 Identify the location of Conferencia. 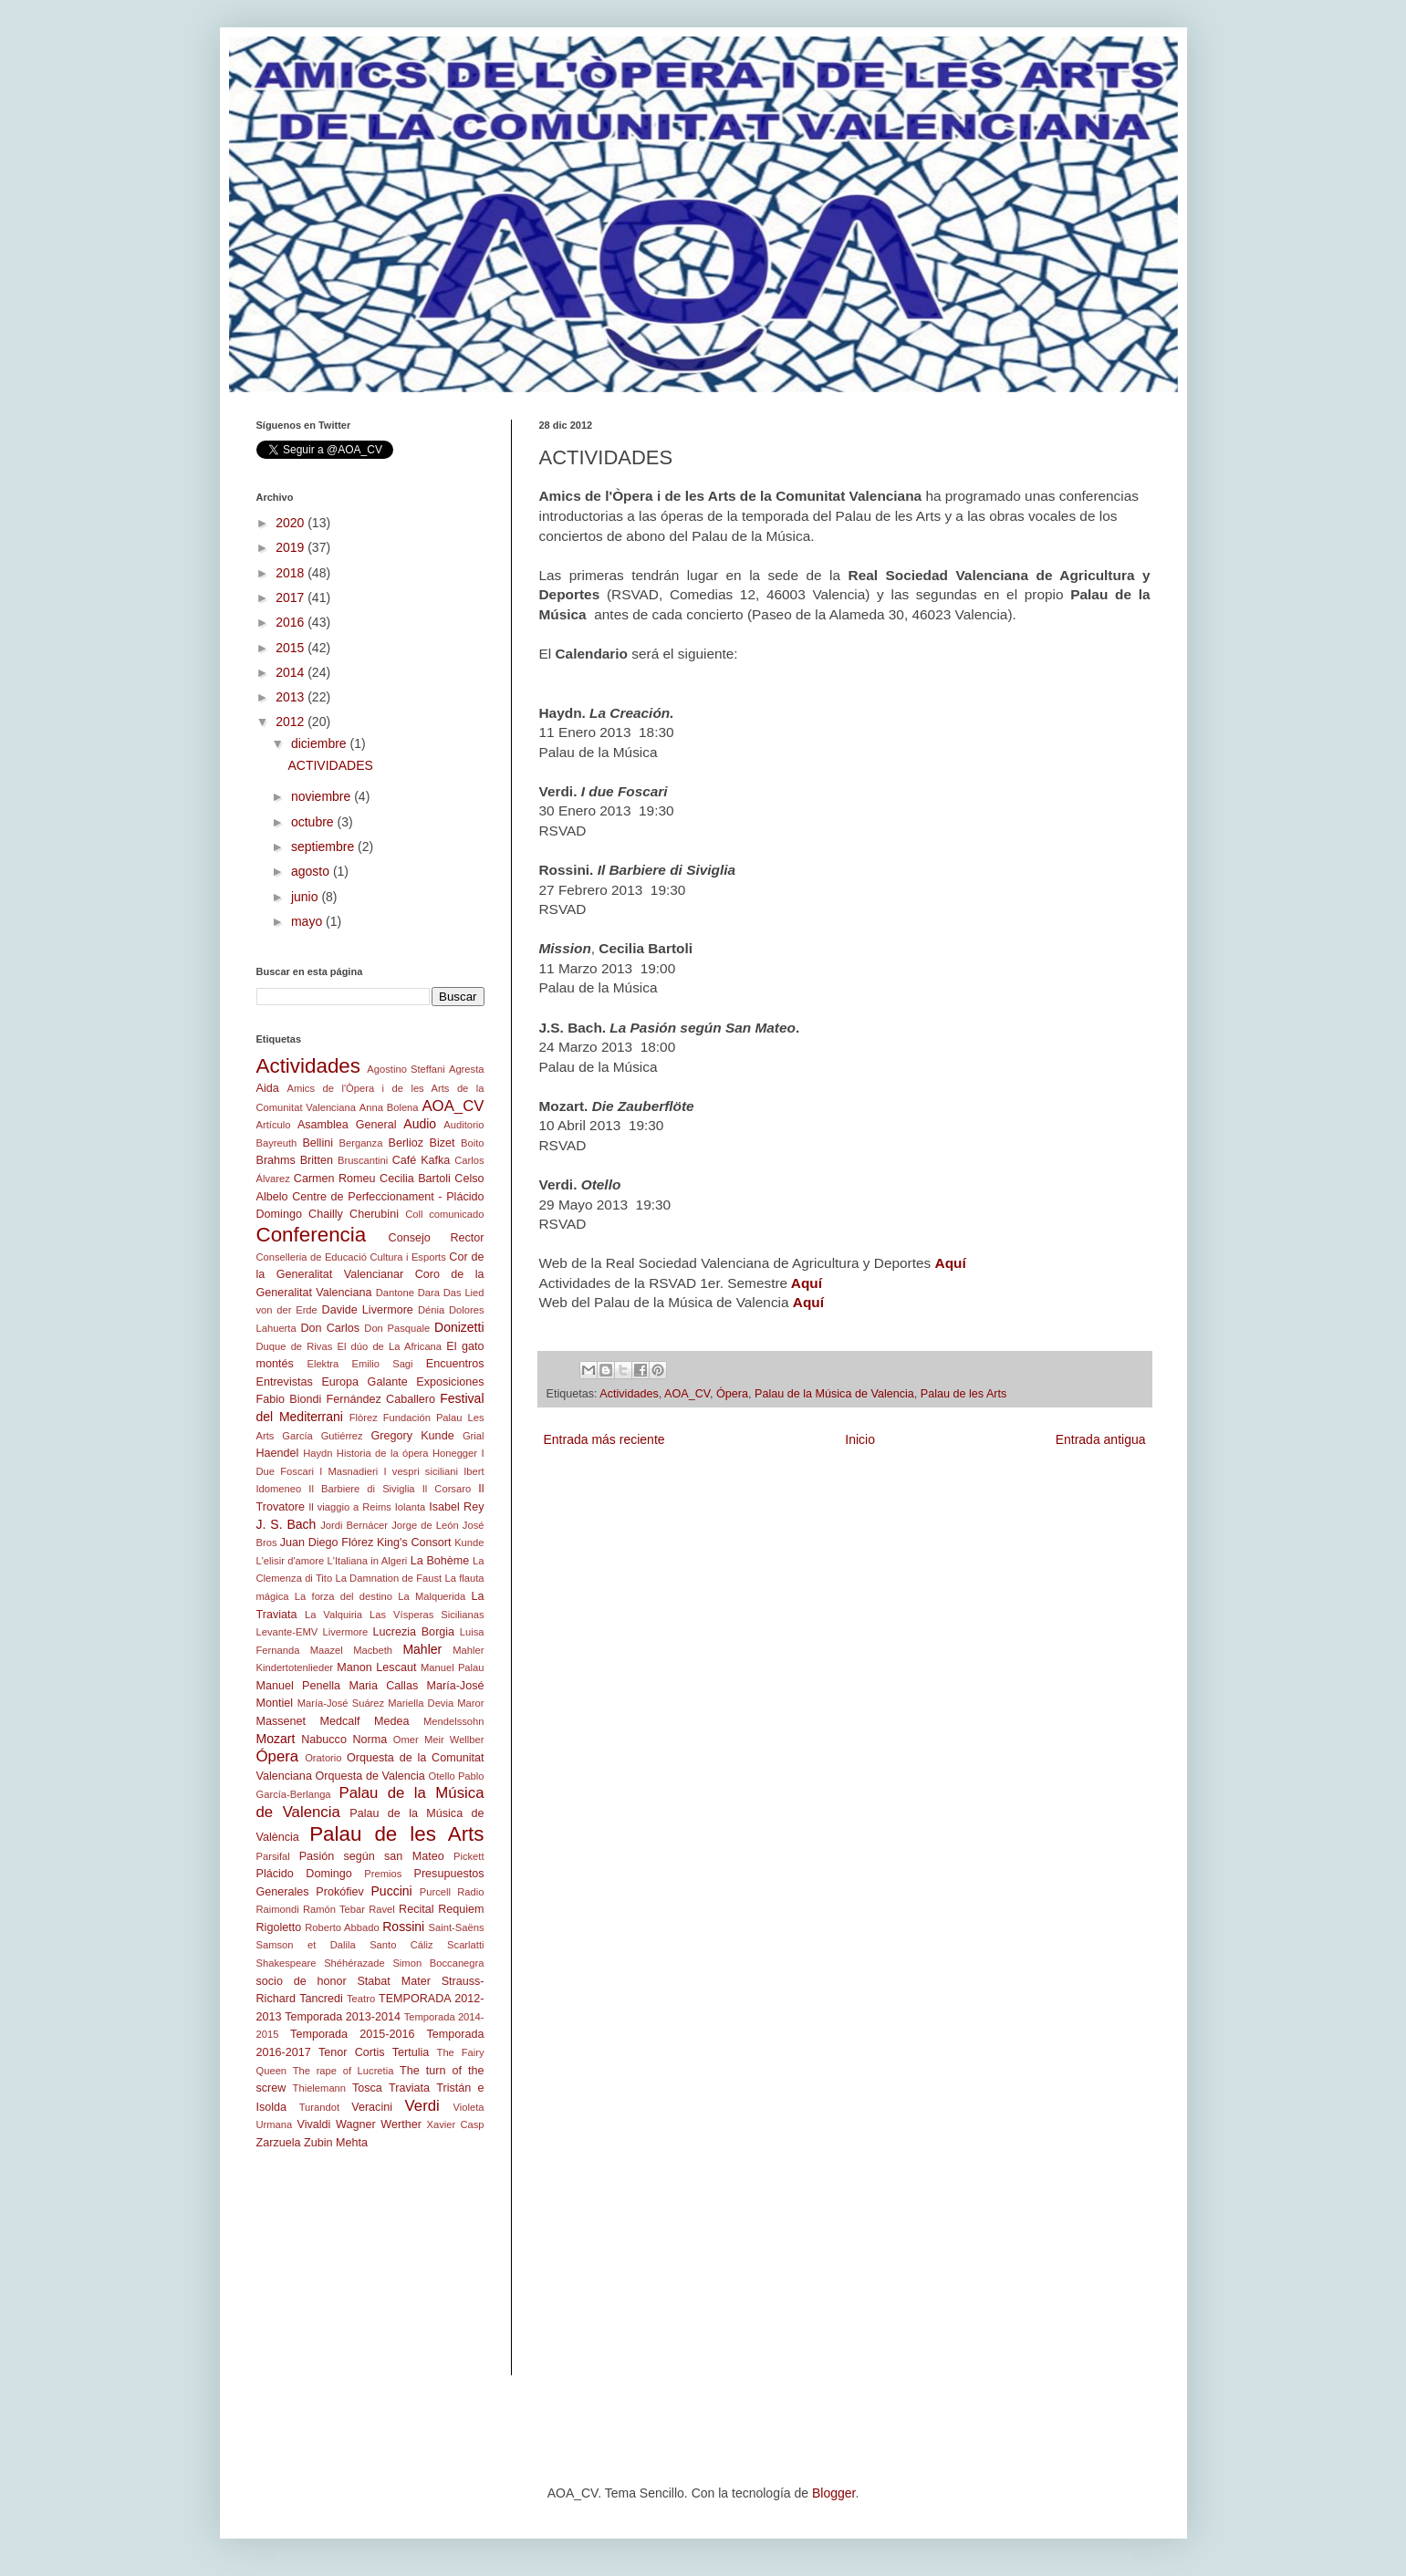
(311, 1234).